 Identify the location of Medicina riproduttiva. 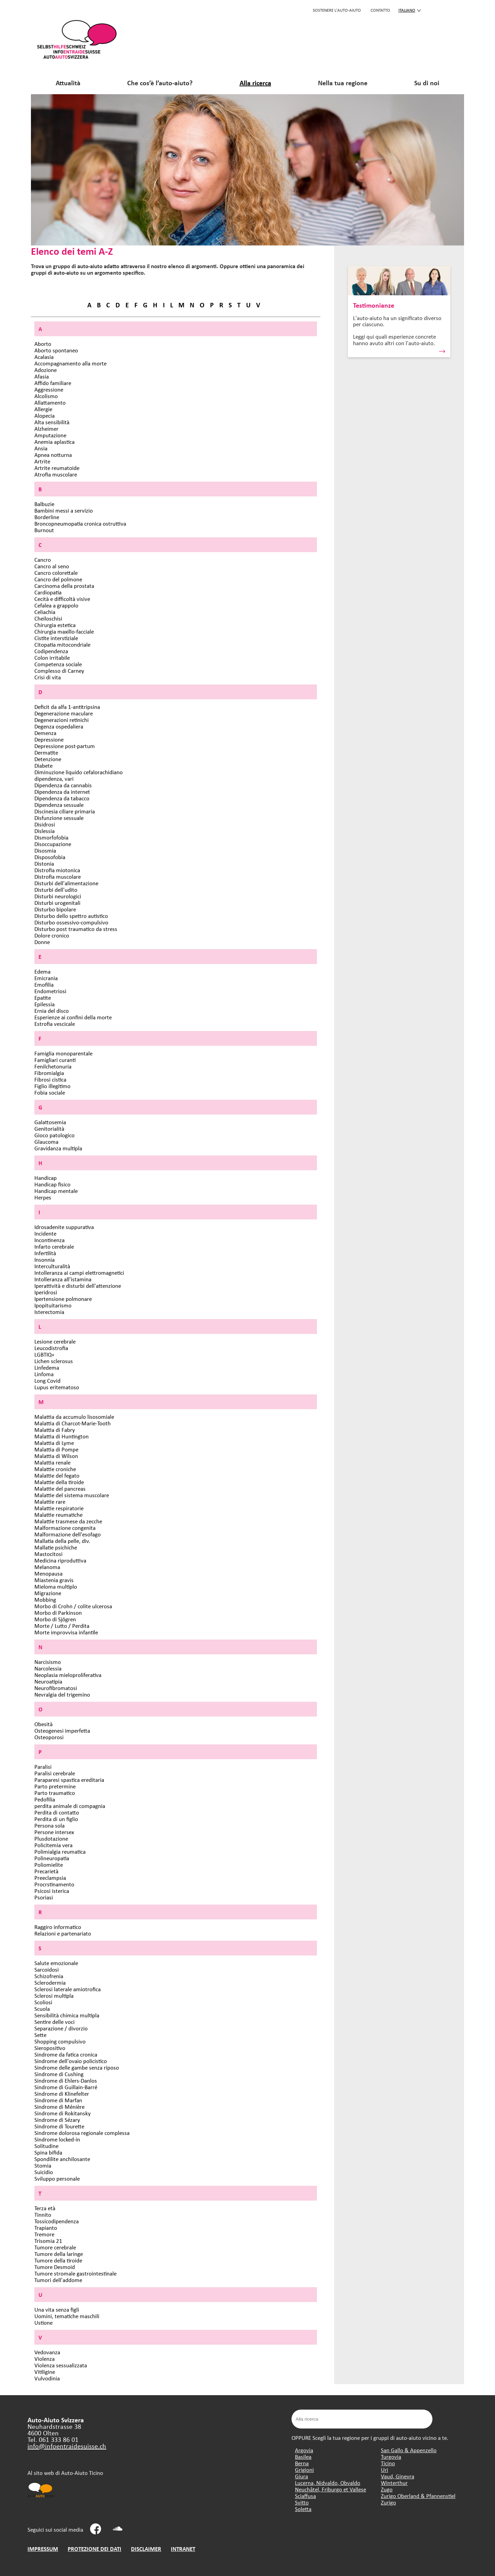
(60, 1560).